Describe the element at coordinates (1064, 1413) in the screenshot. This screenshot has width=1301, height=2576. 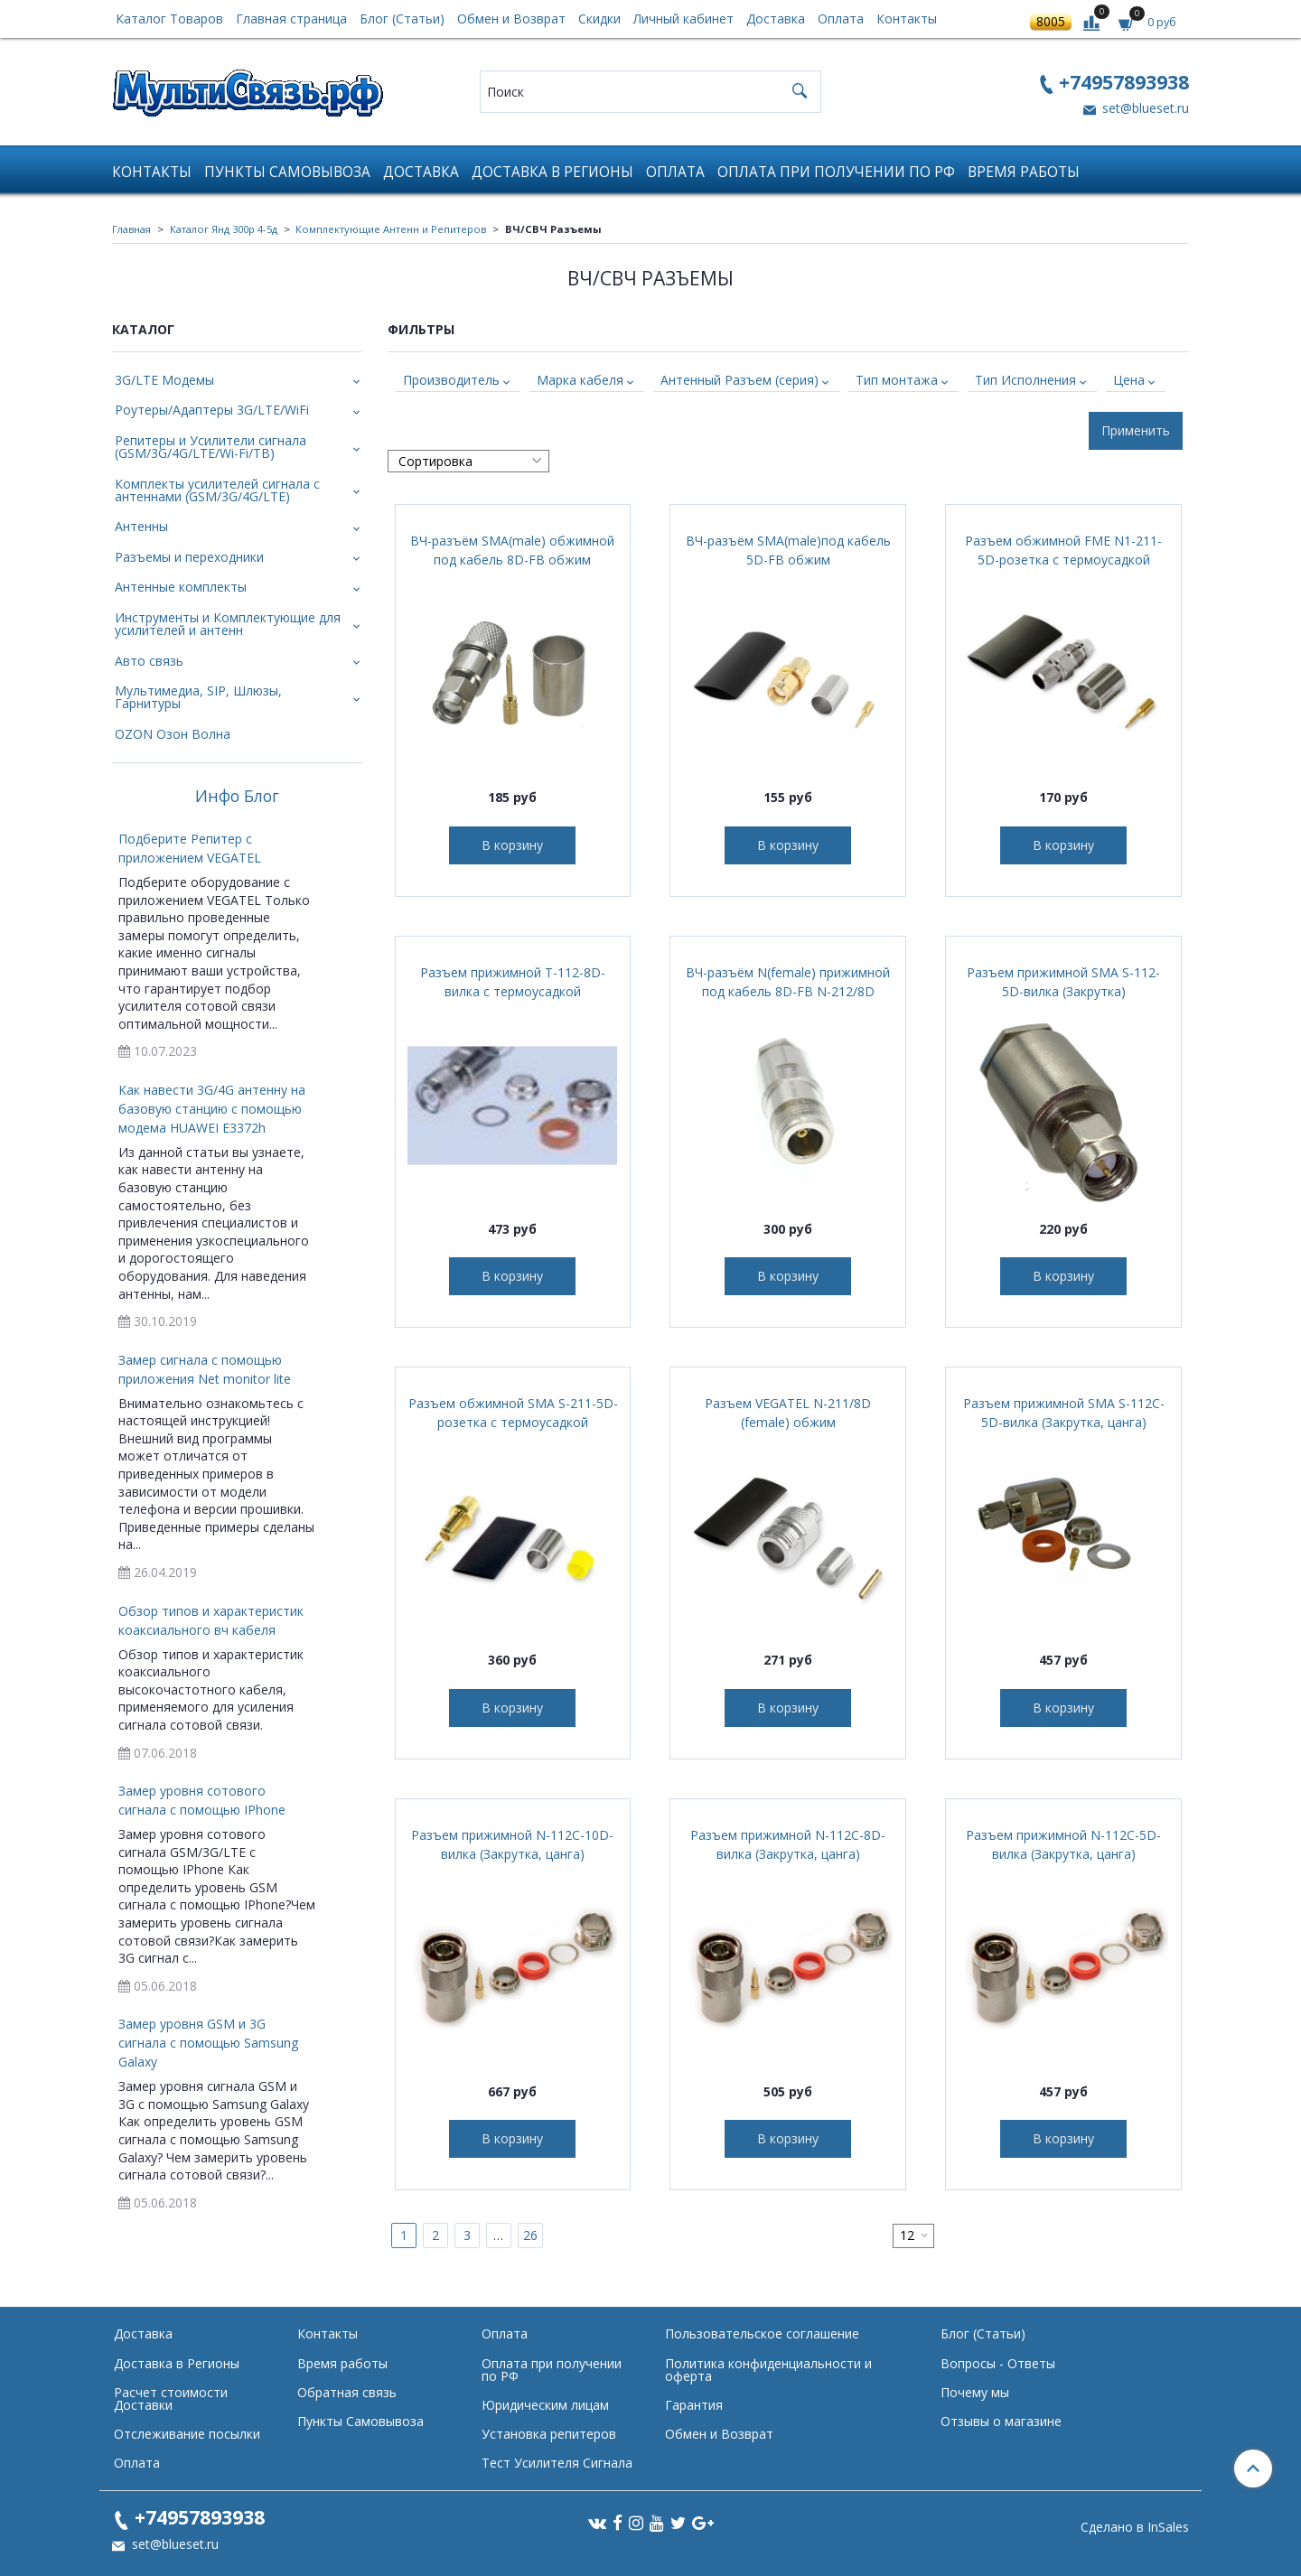
I see `Разъем прижимной SMA S-112C-5D-вилка (Закрутка, цанга)` at that location.